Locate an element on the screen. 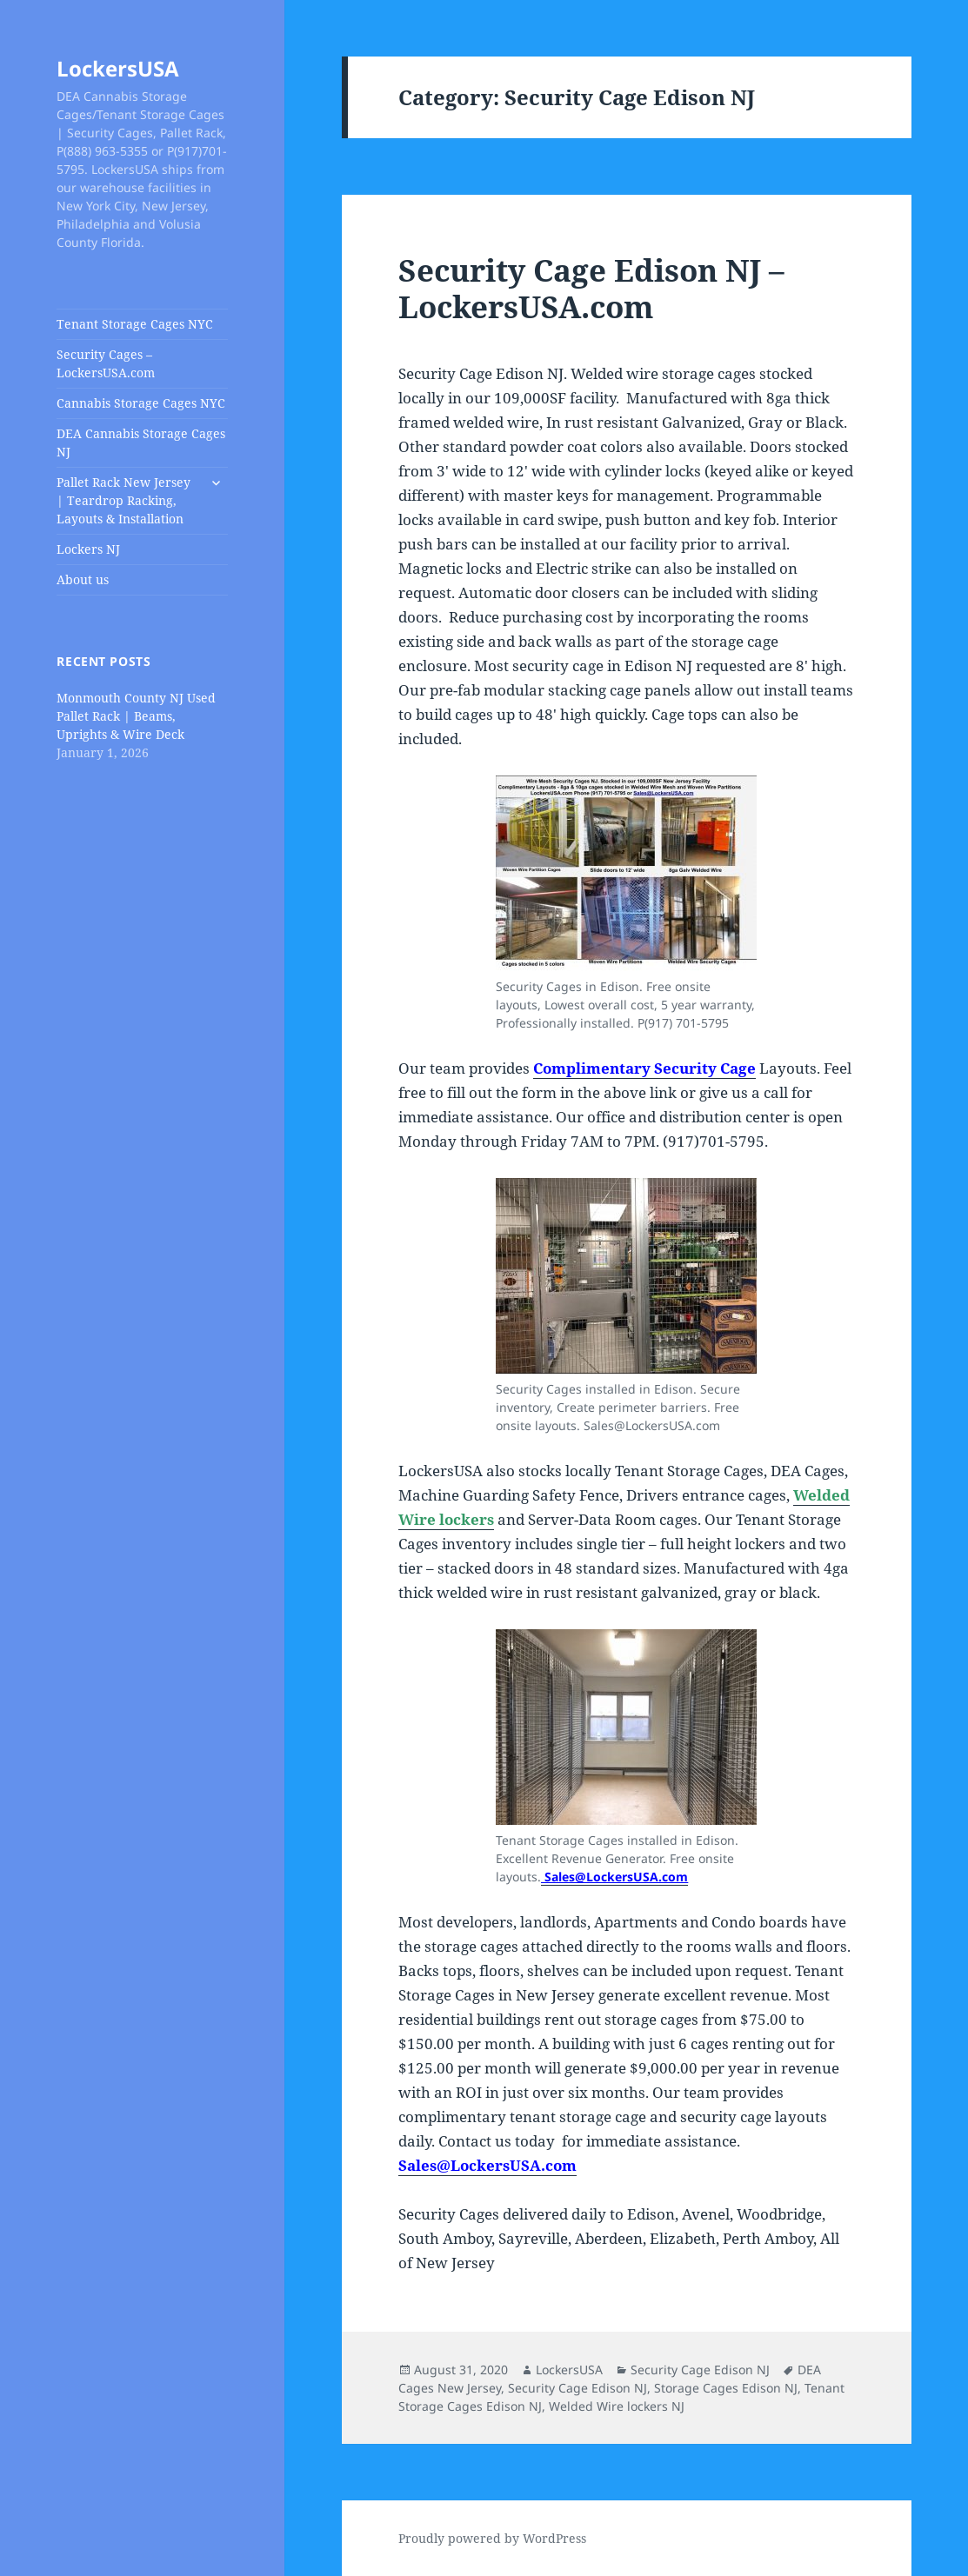 This screenshot has width=968, height=2576. Security Cage Edison NJ – LockersUSA.com is located at coordinates (591, 288).